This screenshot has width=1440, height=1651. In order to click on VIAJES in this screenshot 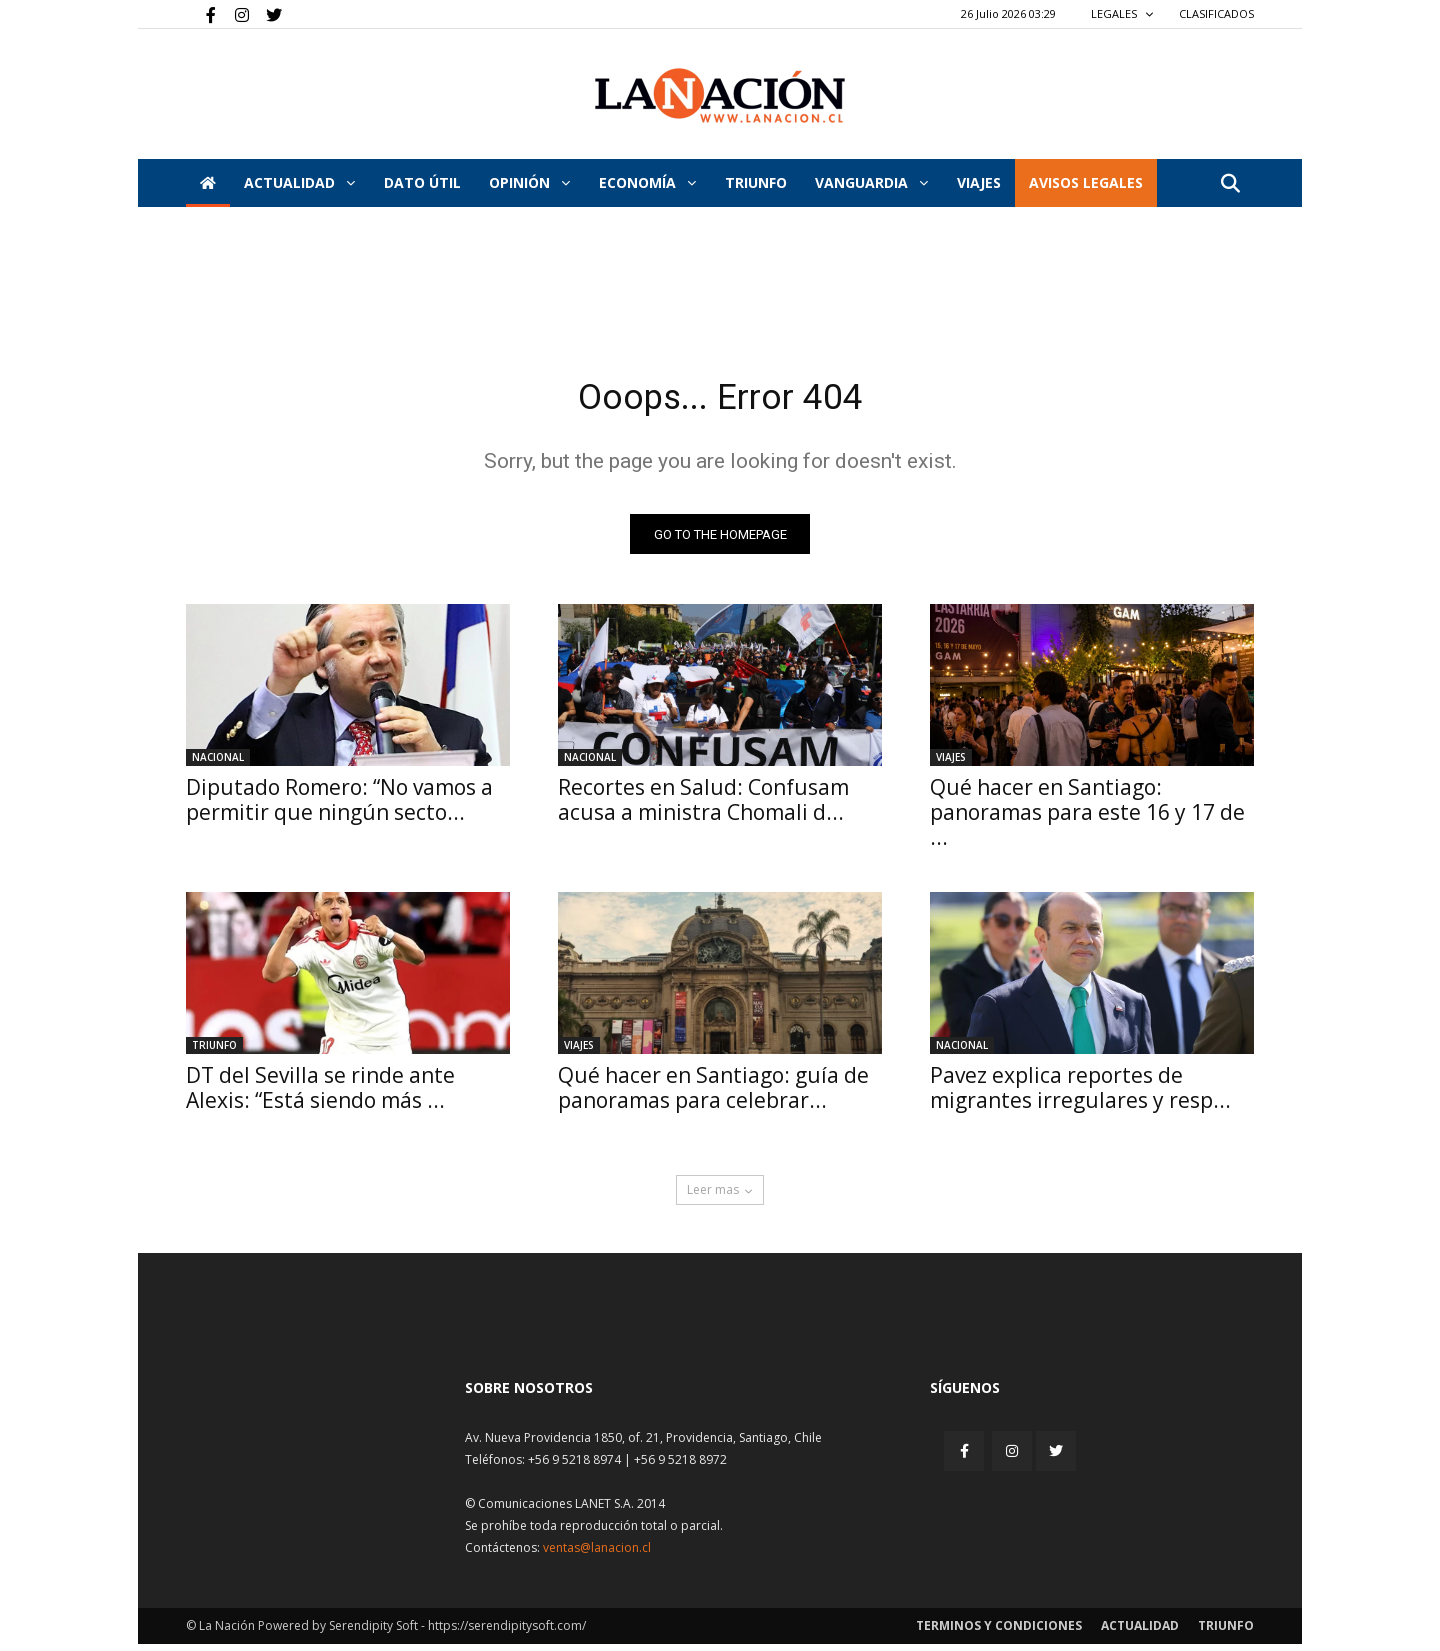, I will do `click(979, 182)`.